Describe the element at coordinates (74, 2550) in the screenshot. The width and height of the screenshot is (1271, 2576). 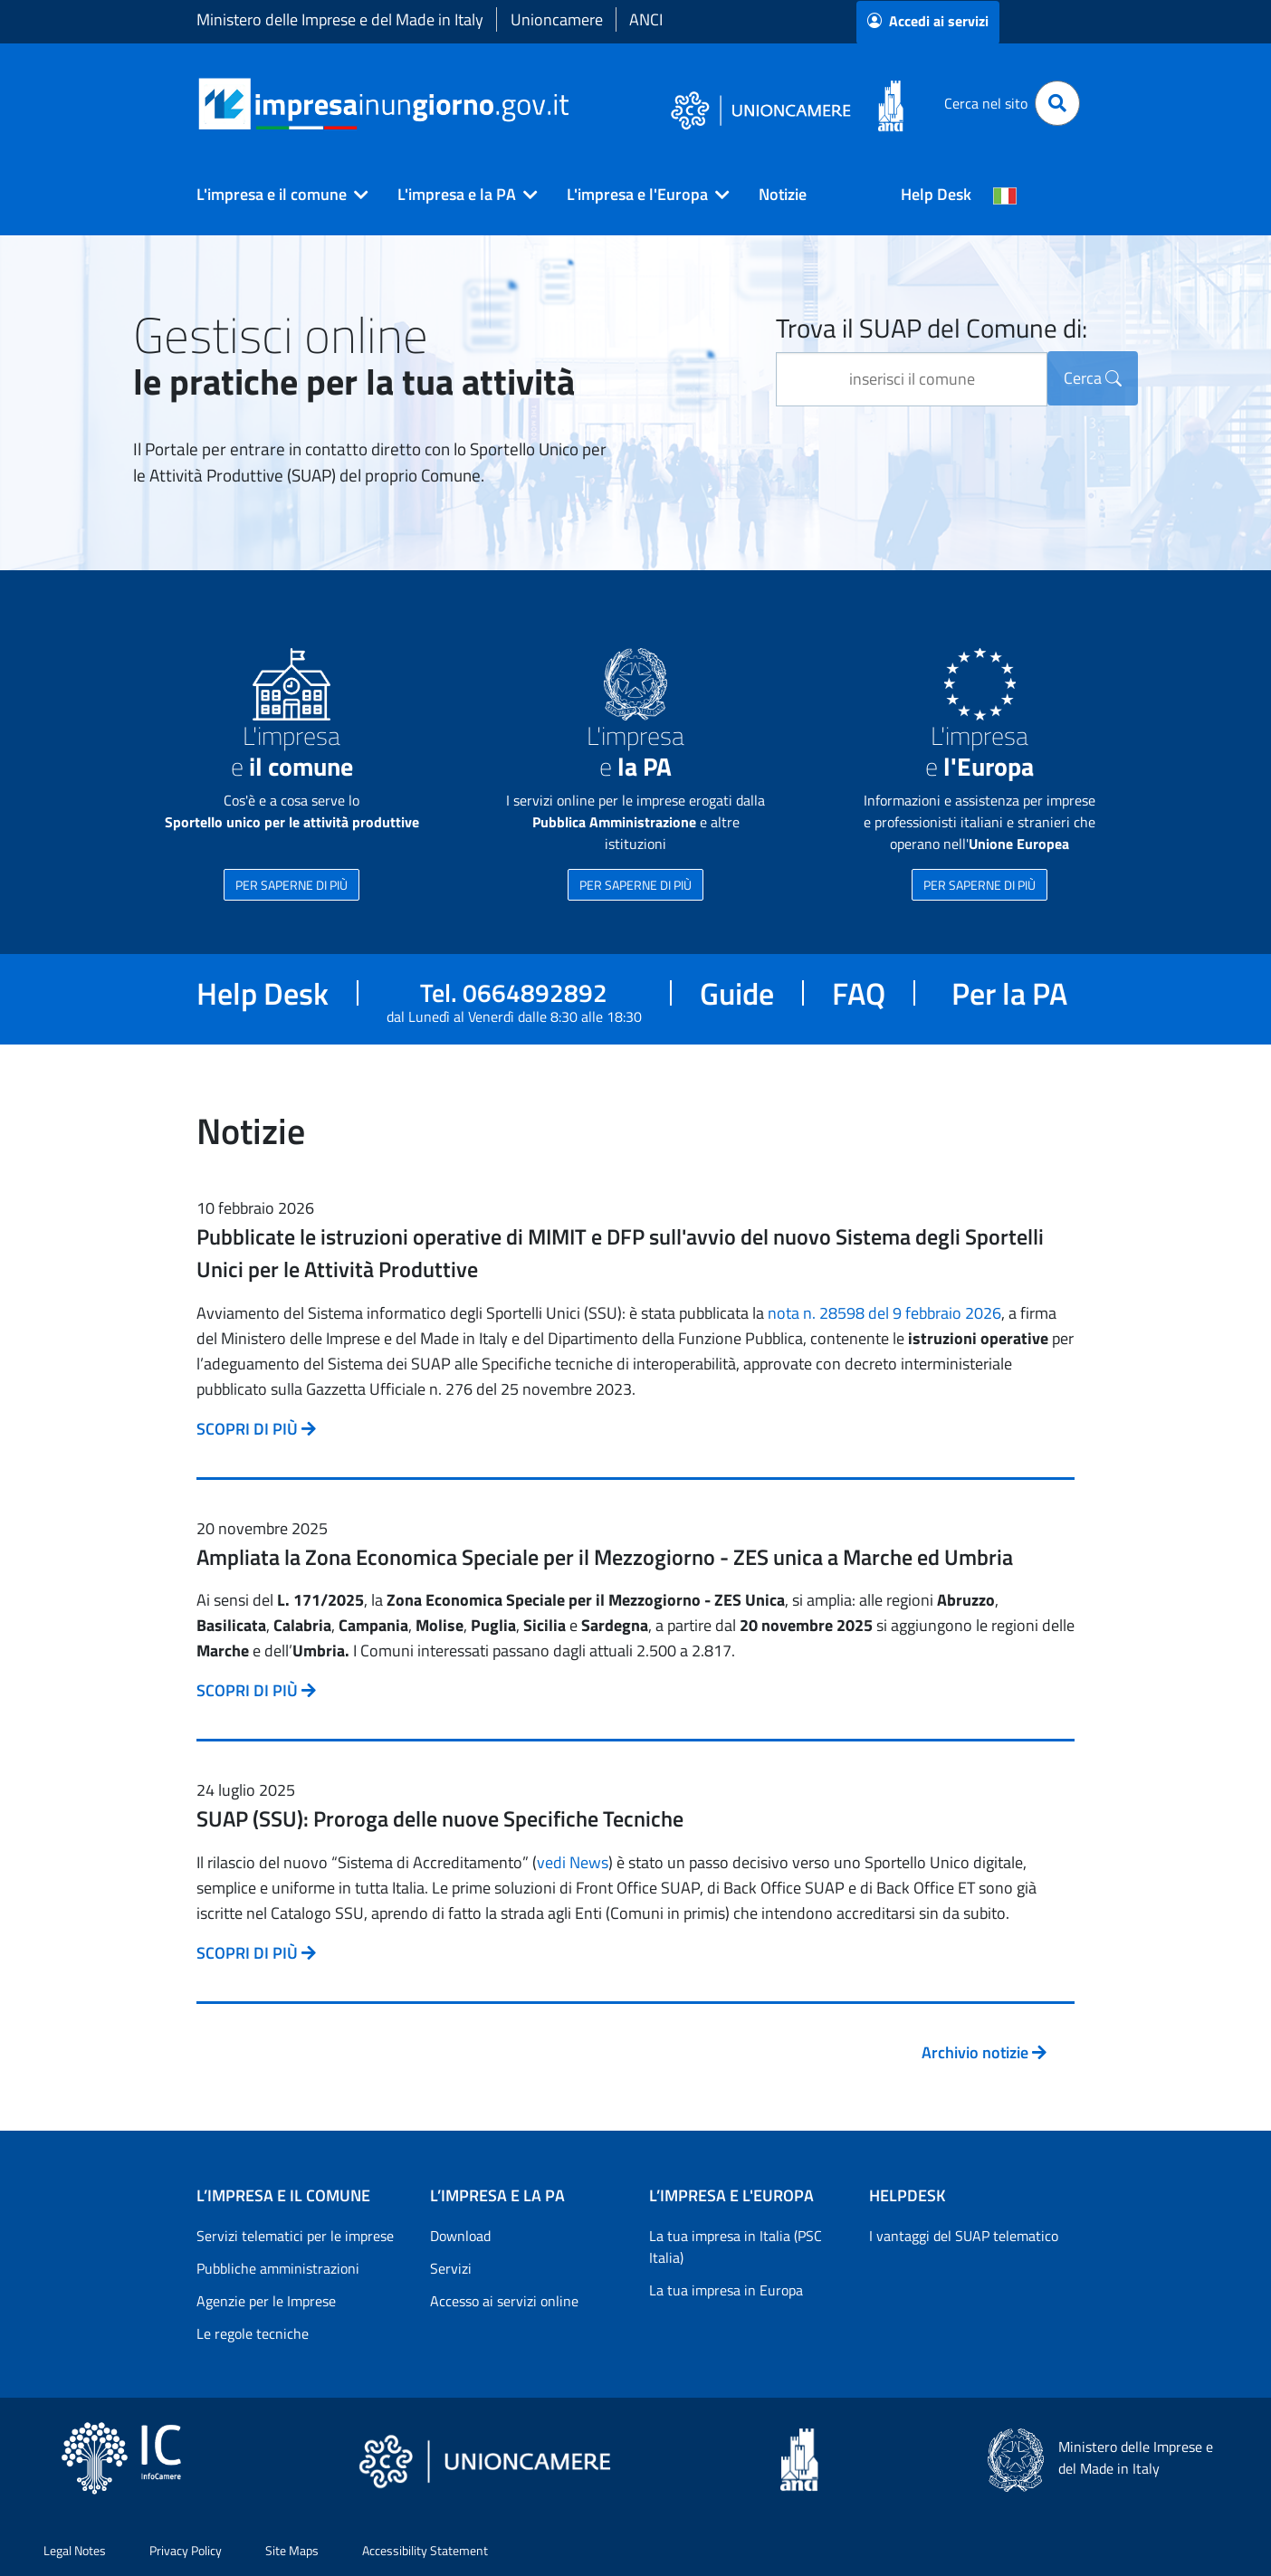
I see `Legal Notes` at that location.